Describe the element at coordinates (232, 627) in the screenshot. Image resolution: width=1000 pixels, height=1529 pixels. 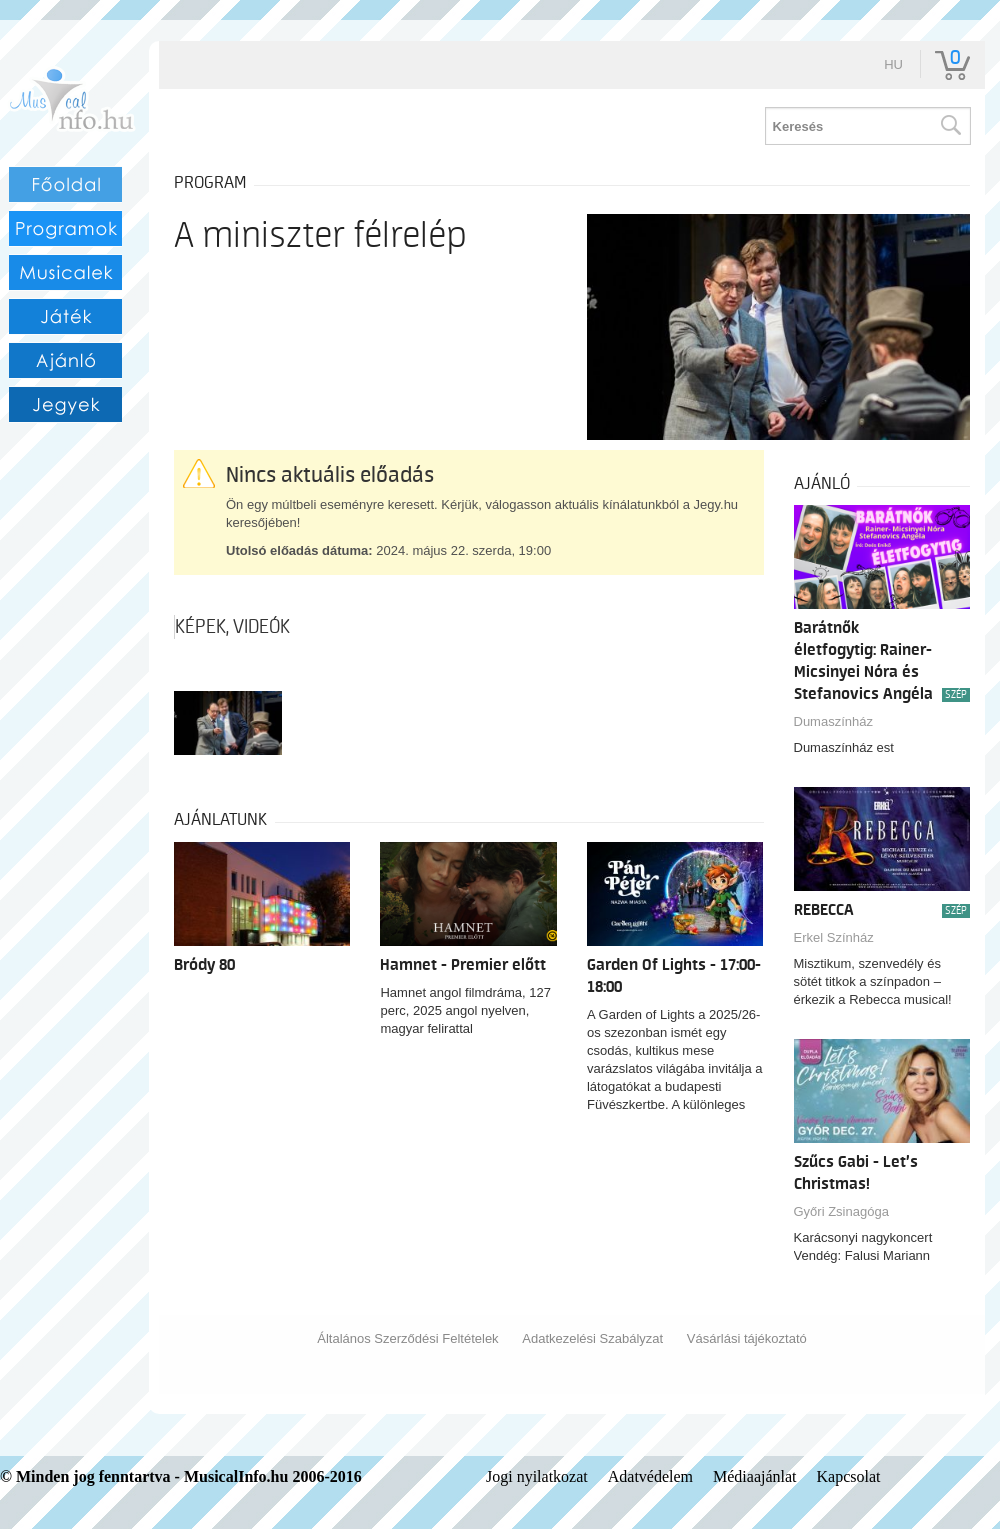
I see `Képek, videók [tab]` at that location.